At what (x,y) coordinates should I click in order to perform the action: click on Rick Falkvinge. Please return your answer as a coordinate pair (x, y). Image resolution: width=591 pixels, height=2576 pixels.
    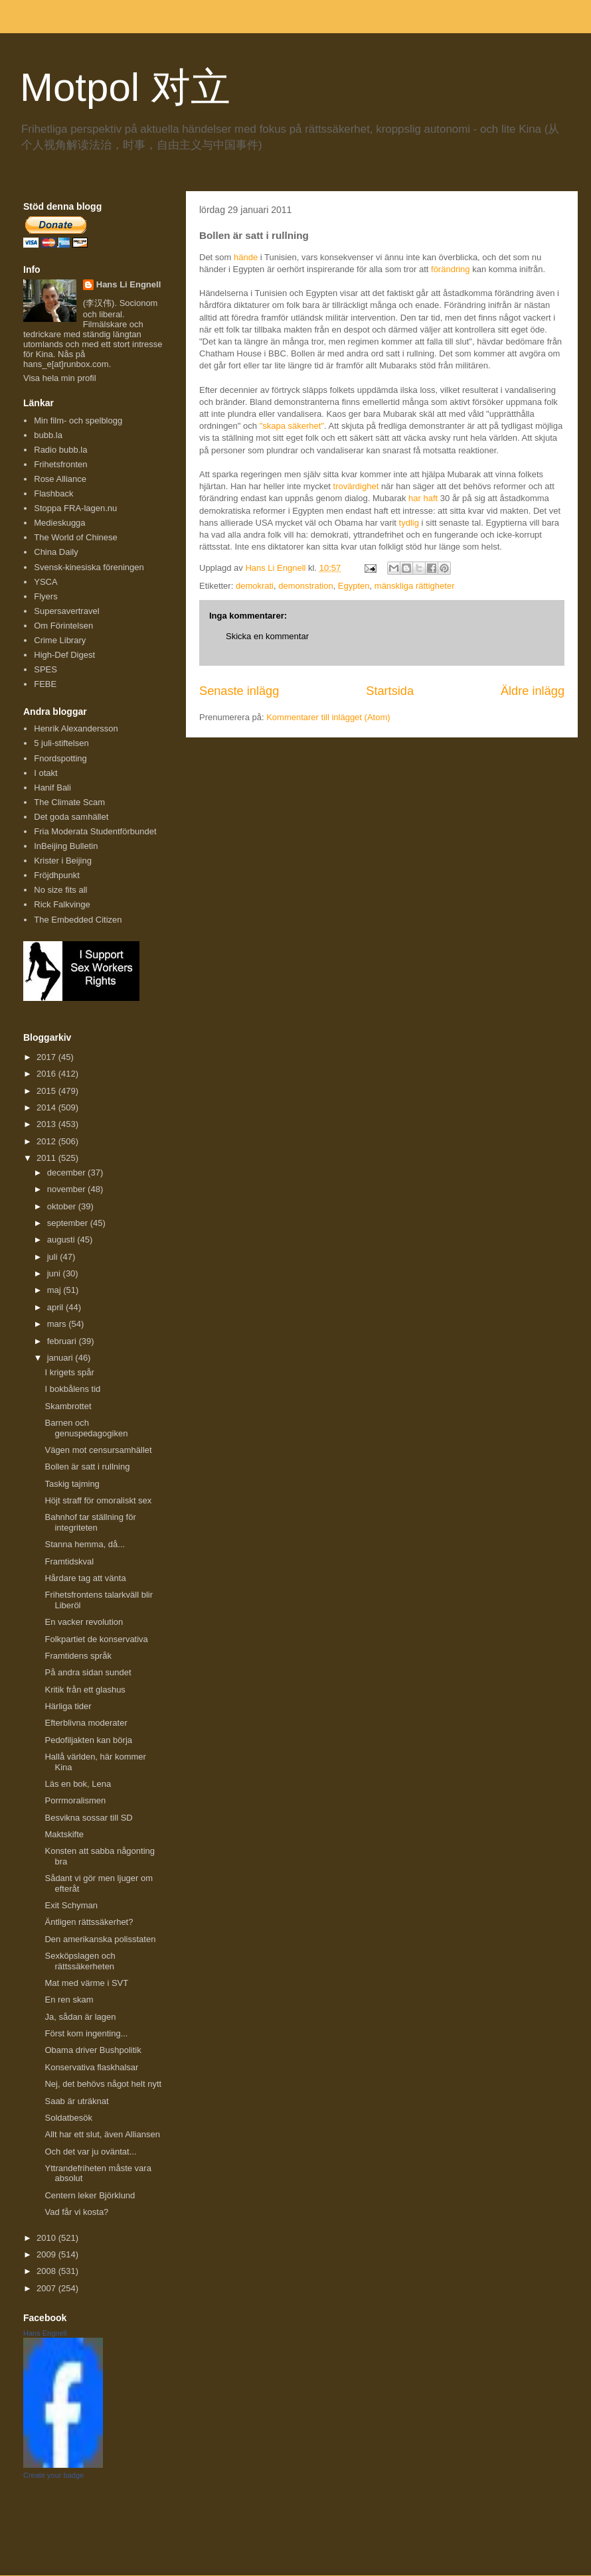
    Looking at the image, I should click on (62, 904).